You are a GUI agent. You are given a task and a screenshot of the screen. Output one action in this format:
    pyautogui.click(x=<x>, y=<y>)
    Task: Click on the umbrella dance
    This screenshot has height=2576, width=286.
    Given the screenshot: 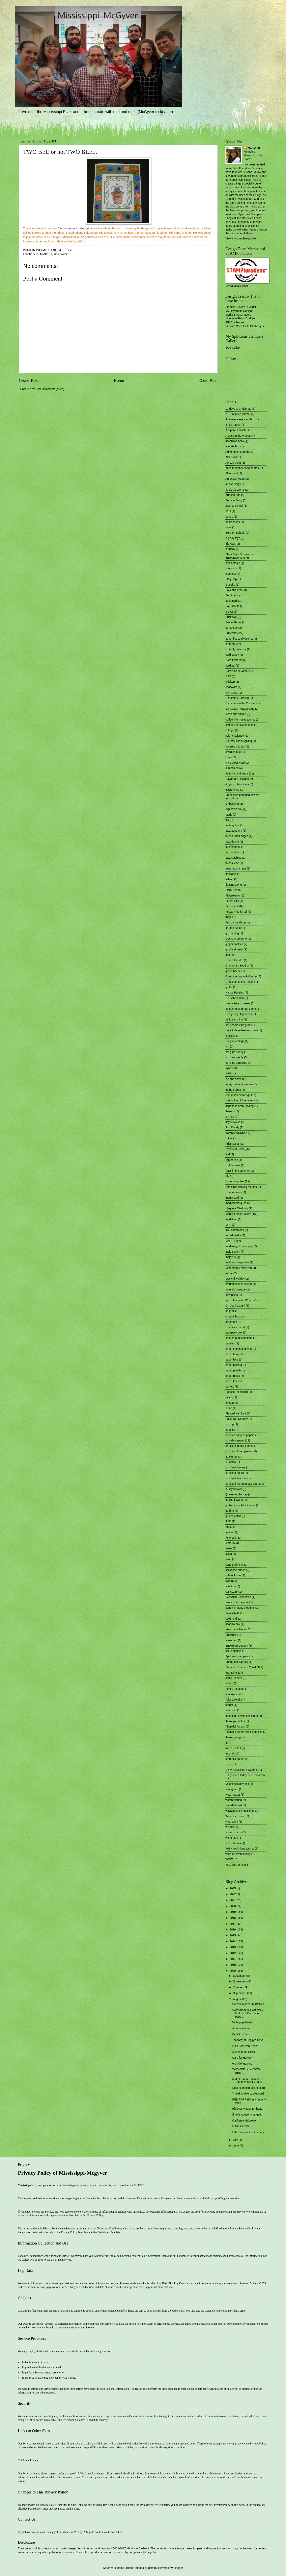 What is the action you would take?
    pyautogui.click(x=234, y=1758)
    